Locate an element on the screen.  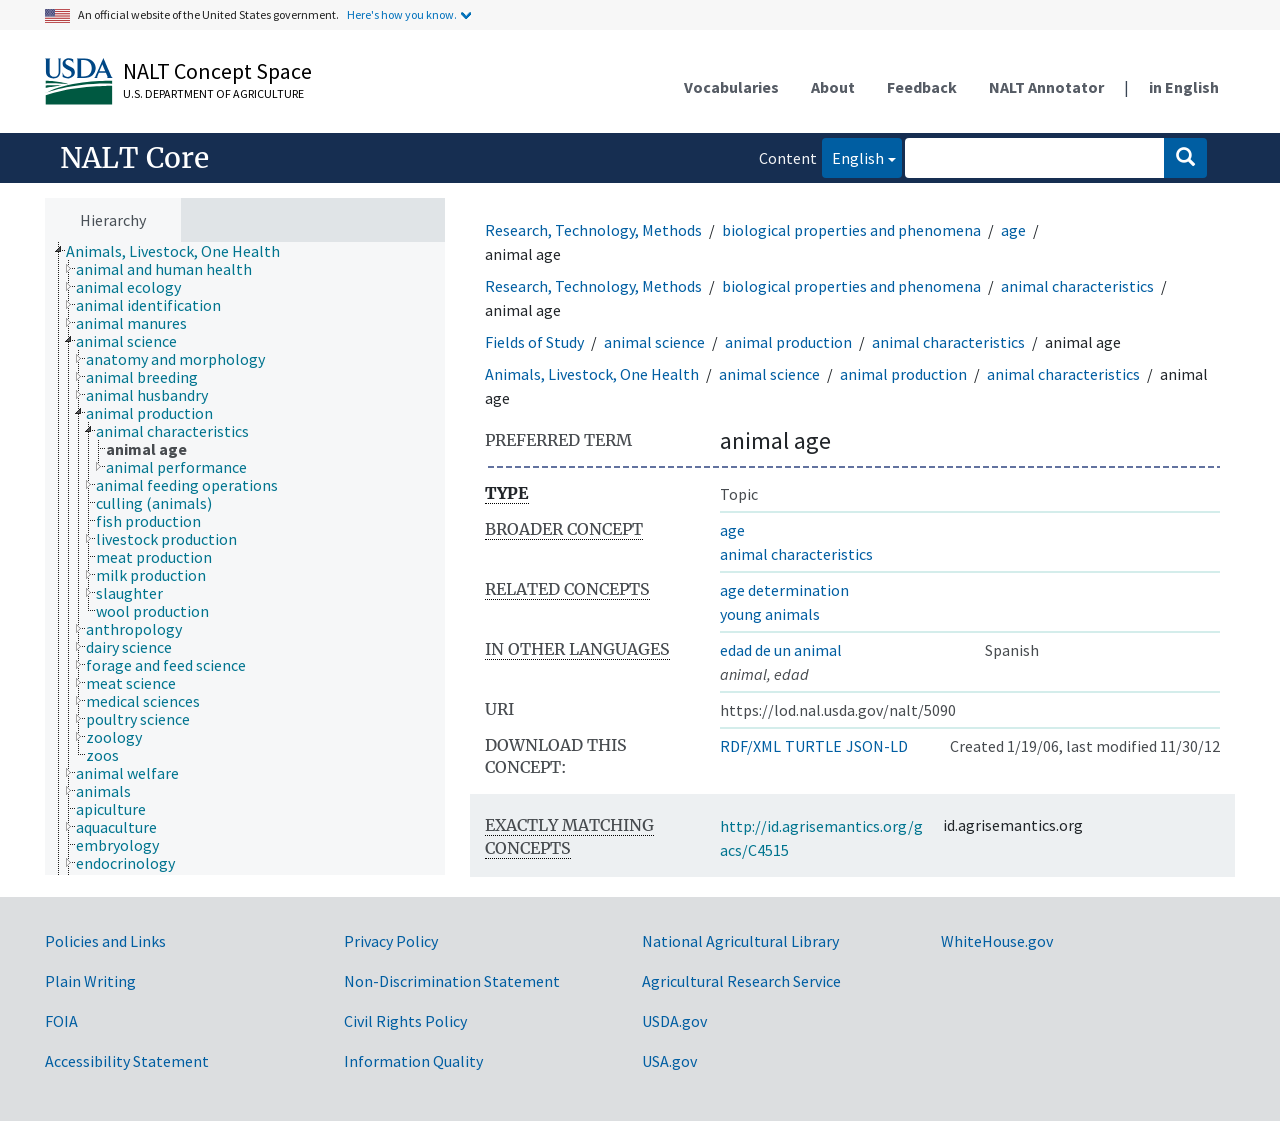
WhiteHouse.gov is located at coordinates (997, 941).